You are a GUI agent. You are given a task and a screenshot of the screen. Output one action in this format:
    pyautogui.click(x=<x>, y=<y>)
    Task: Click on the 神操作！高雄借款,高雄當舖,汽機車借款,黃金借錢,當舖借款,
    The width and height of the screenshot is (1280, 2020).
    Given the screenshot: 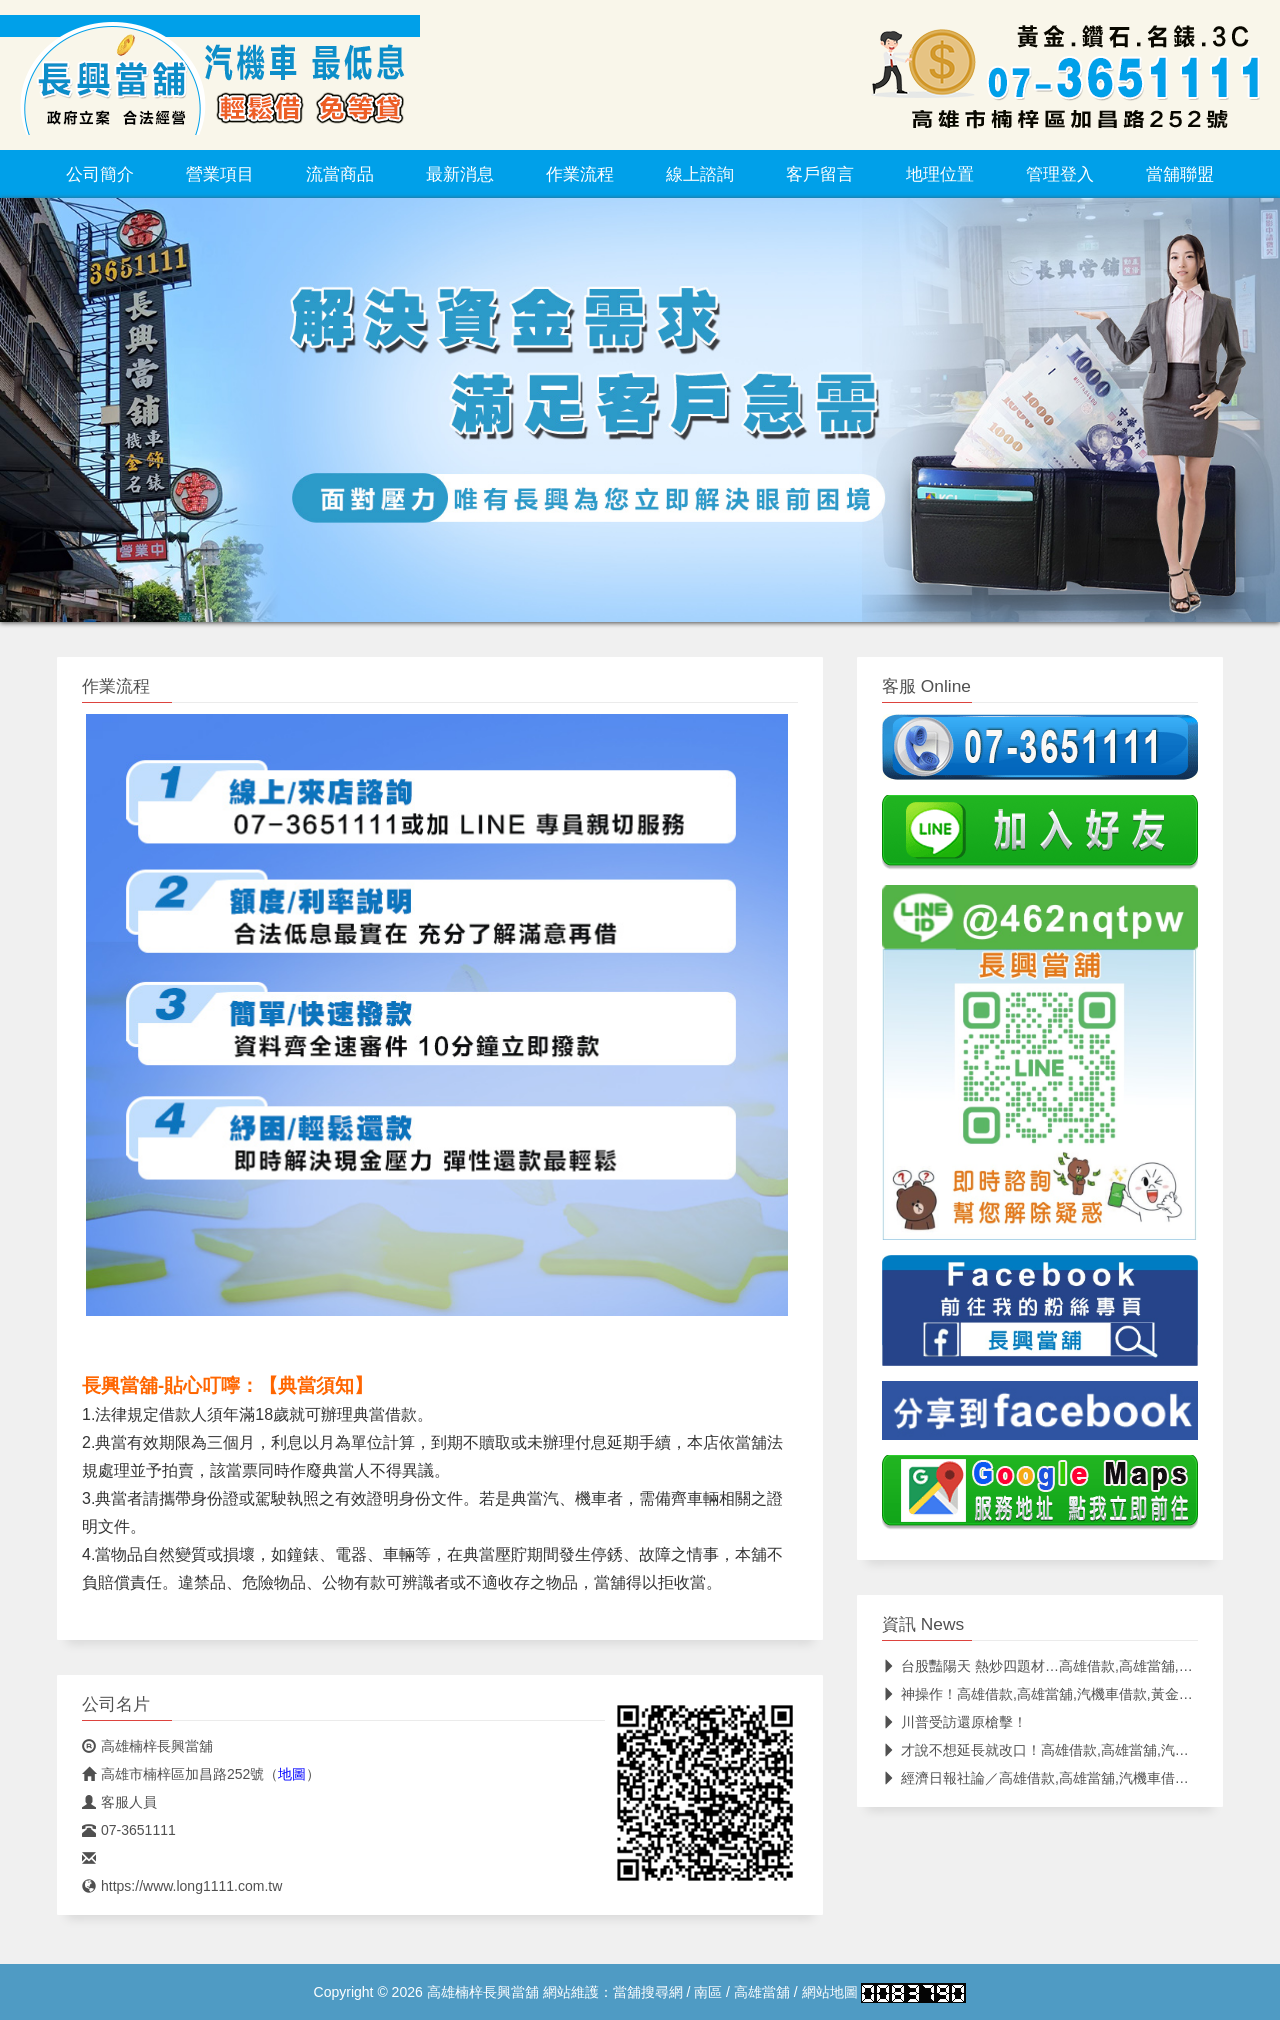 What is the action you would take?
    pyautogui.click(x=1076, y=1694)
    